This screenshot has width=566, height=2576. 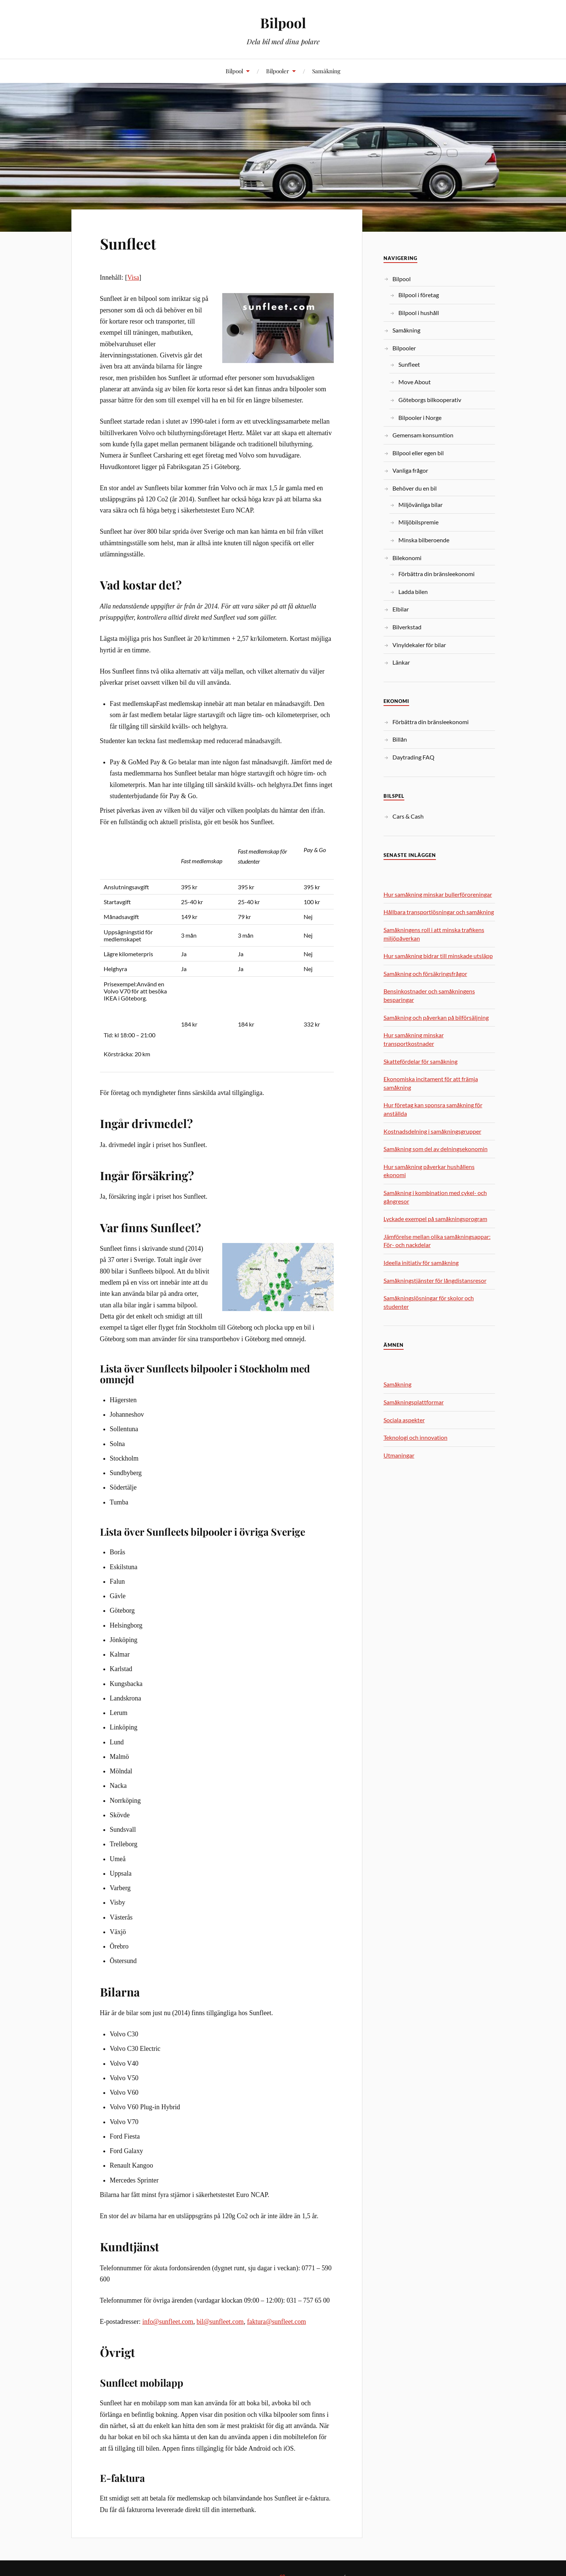 What do you see at coordinates (420, 1061) in the screenshot?
I see `Skattefördelar för samåkning` at bounding box center [420, 1061].